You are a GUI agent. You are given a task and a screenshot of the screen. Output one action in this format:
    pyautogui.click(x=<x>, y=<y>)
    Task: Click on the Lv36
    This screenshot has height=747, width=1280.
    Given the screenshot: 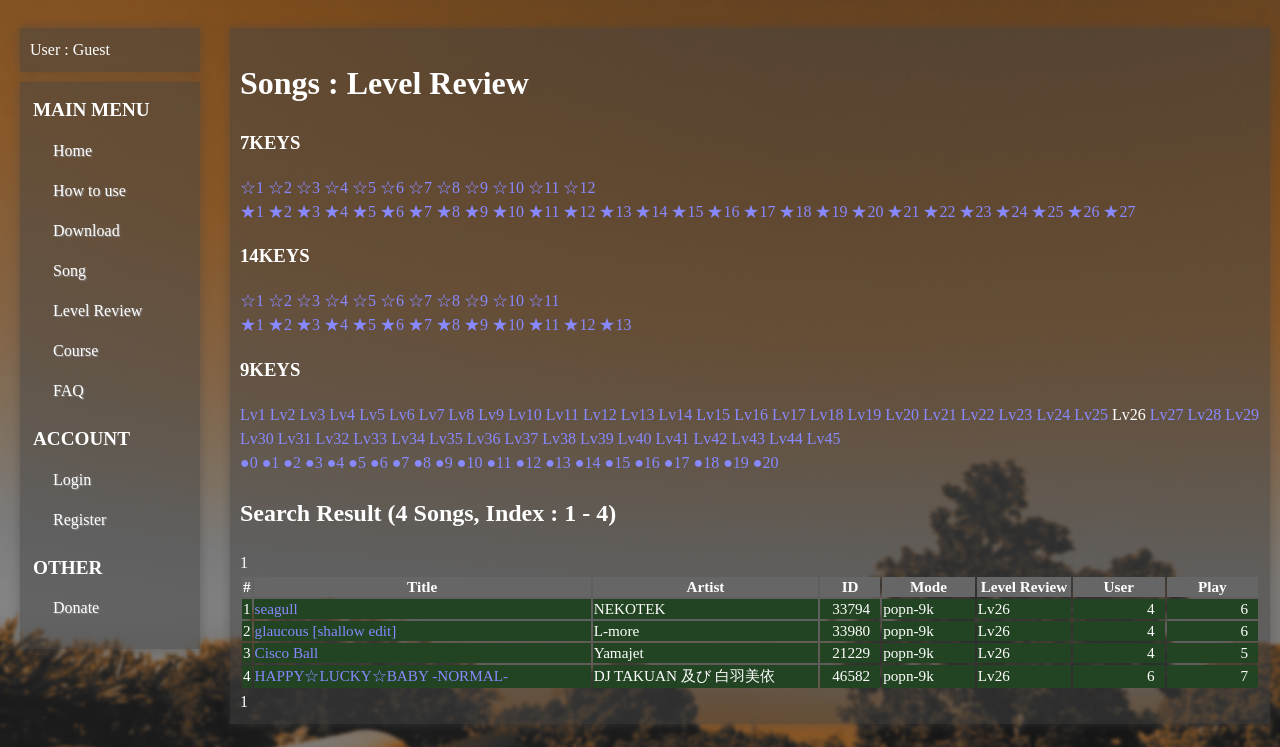 What is the action you would take?
    pyautogui.click(x=484, y=438)
    